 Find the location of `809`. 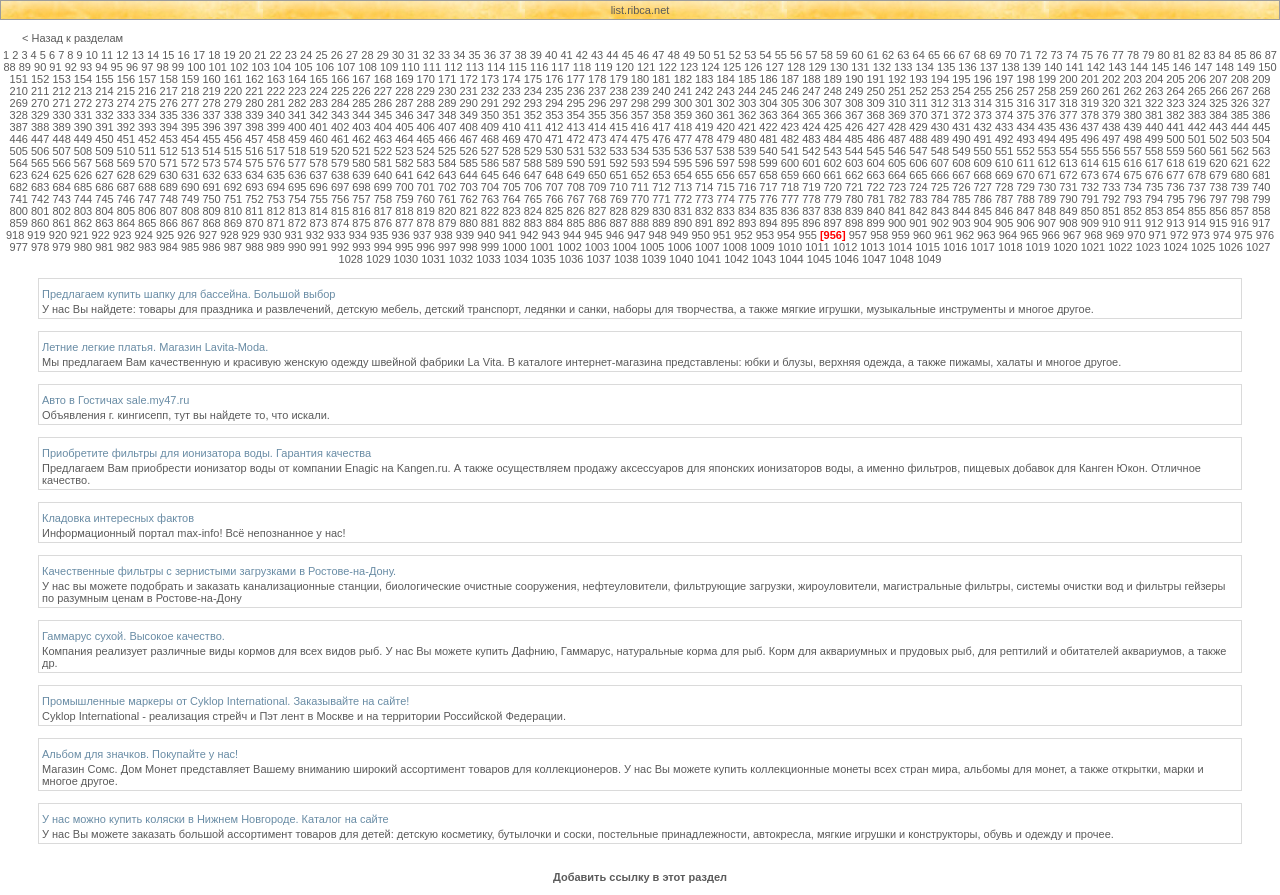

809 is located at coordinates (211, 211).